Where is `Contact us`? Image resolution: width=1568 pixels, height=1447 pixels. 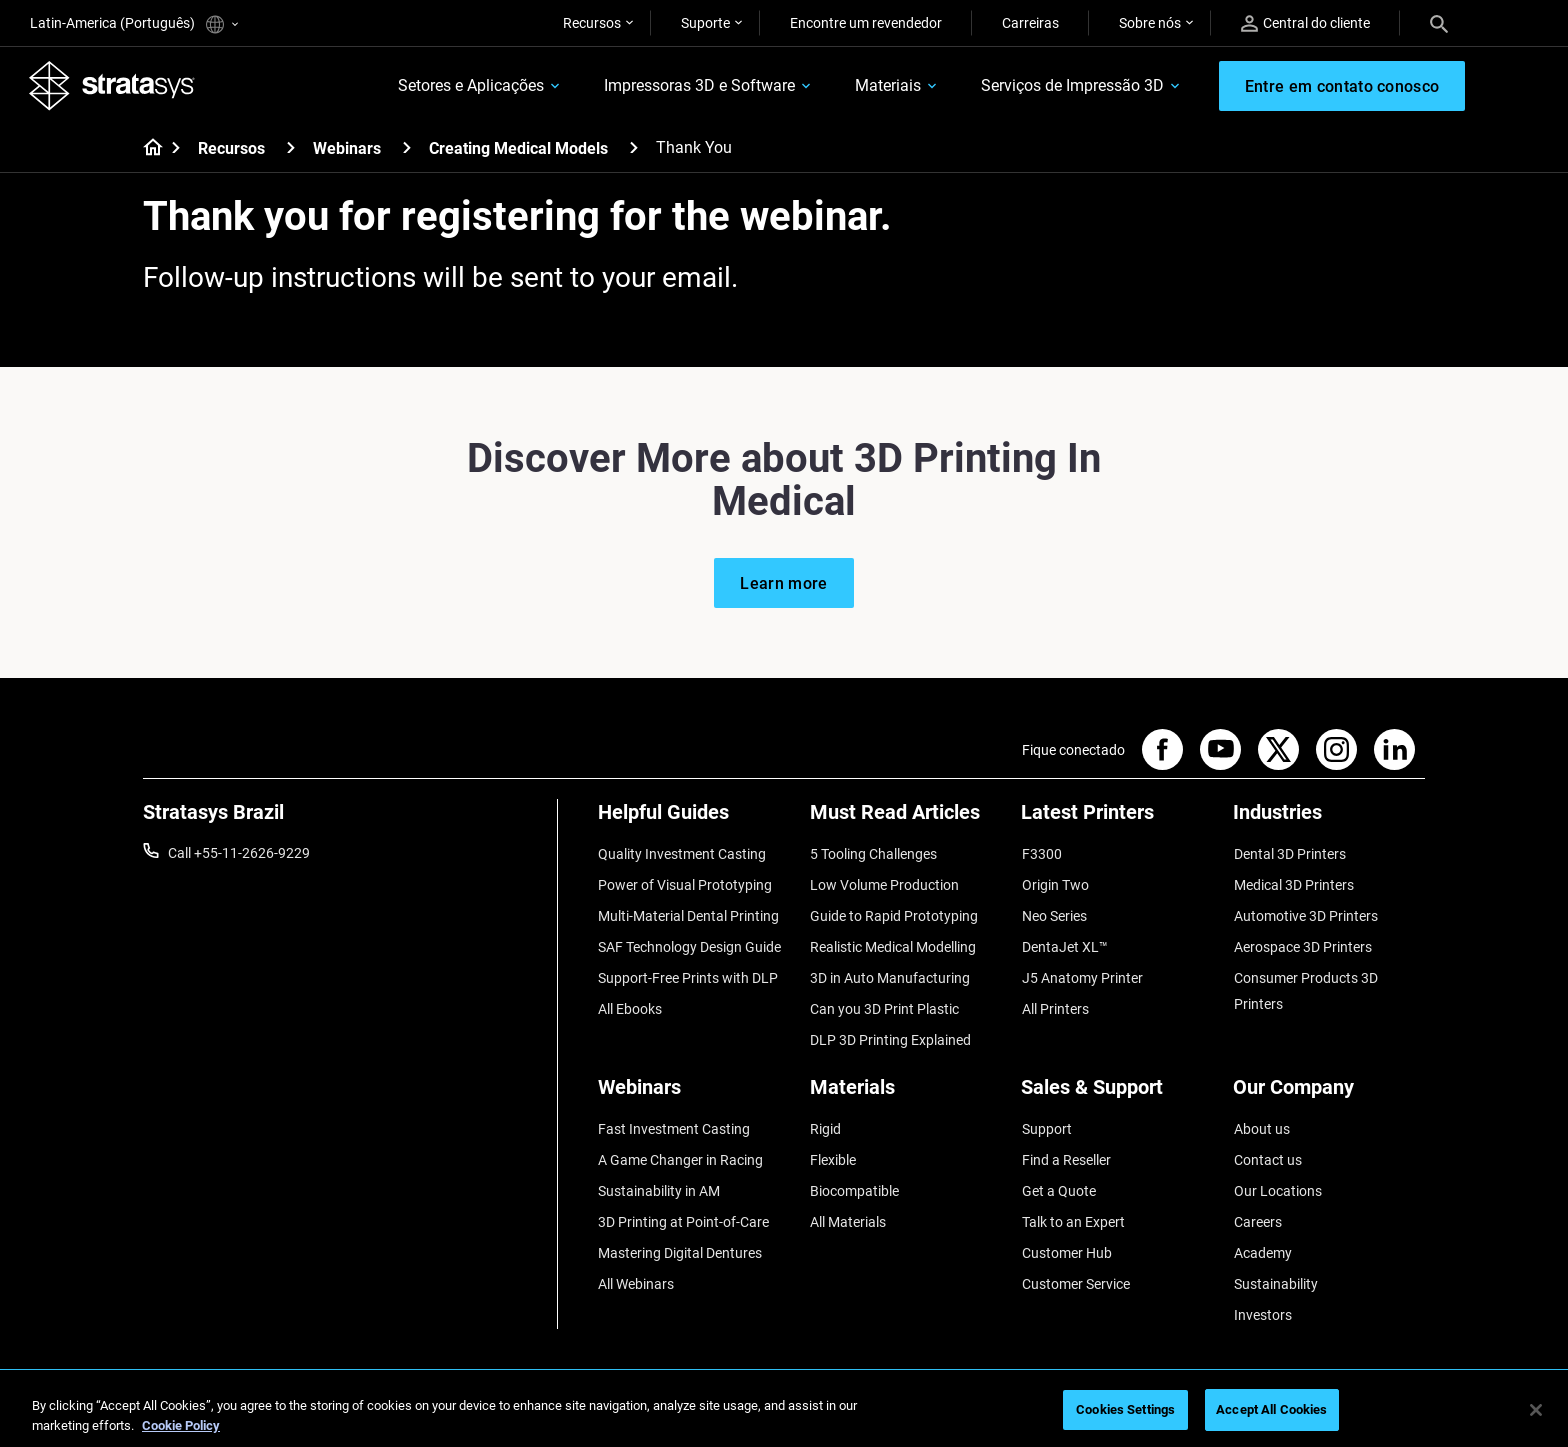
Contact us is located at coordinates (1267, 1146).